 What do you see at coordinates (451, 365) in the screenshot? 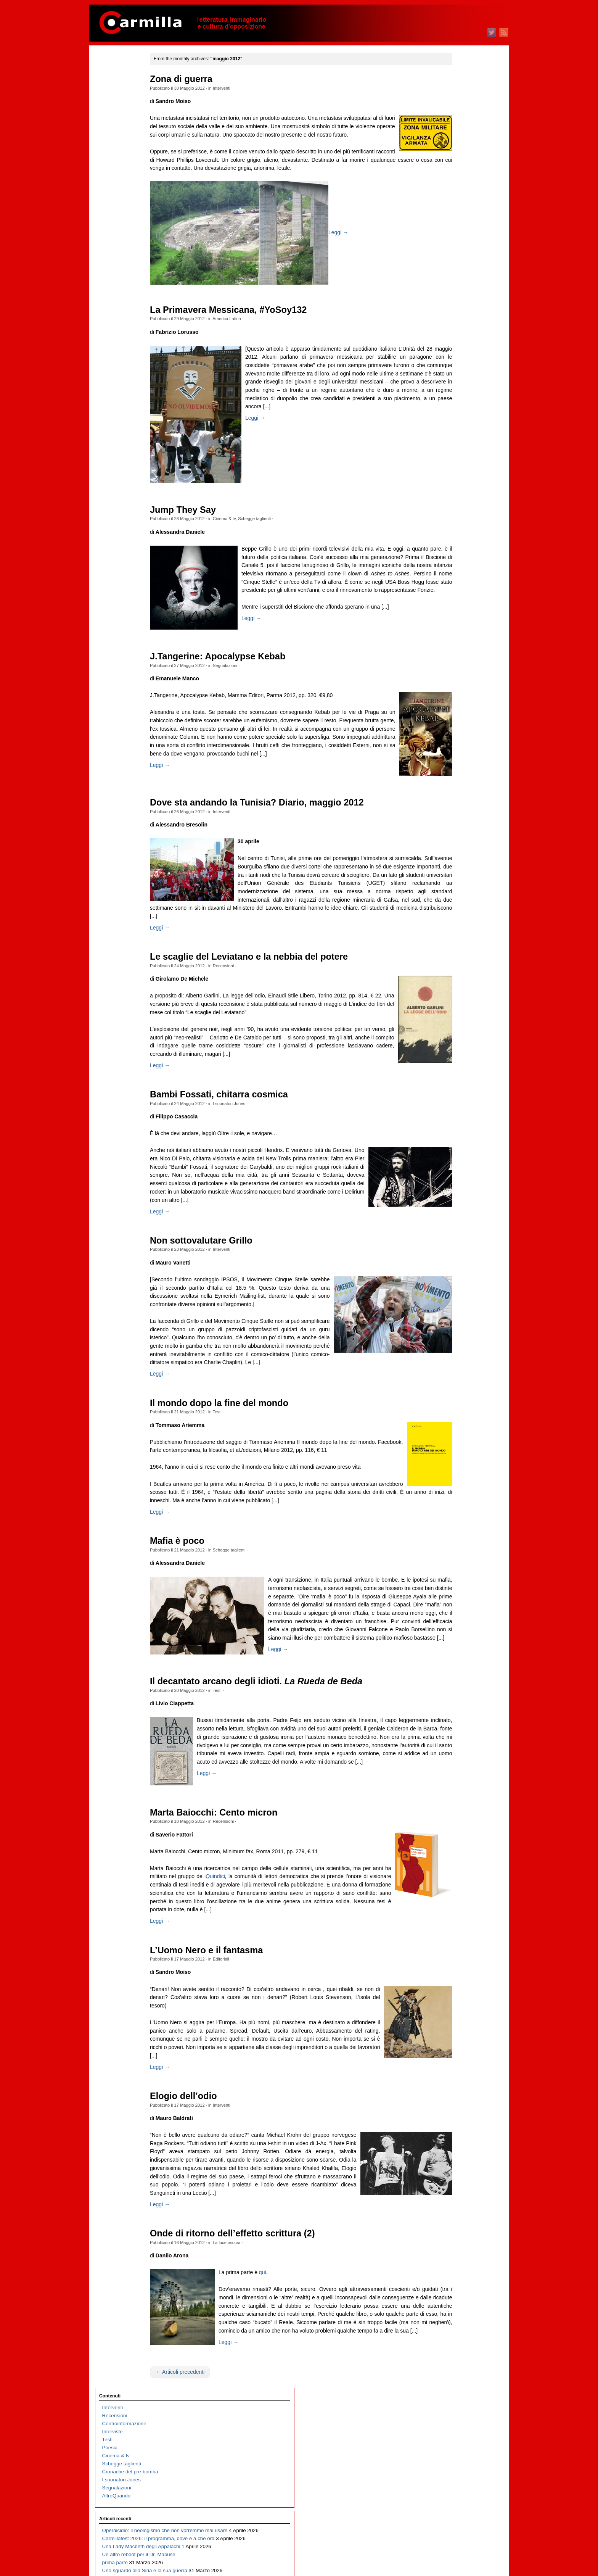
I see `gennaio 2024` at bounding box center [451, 365].